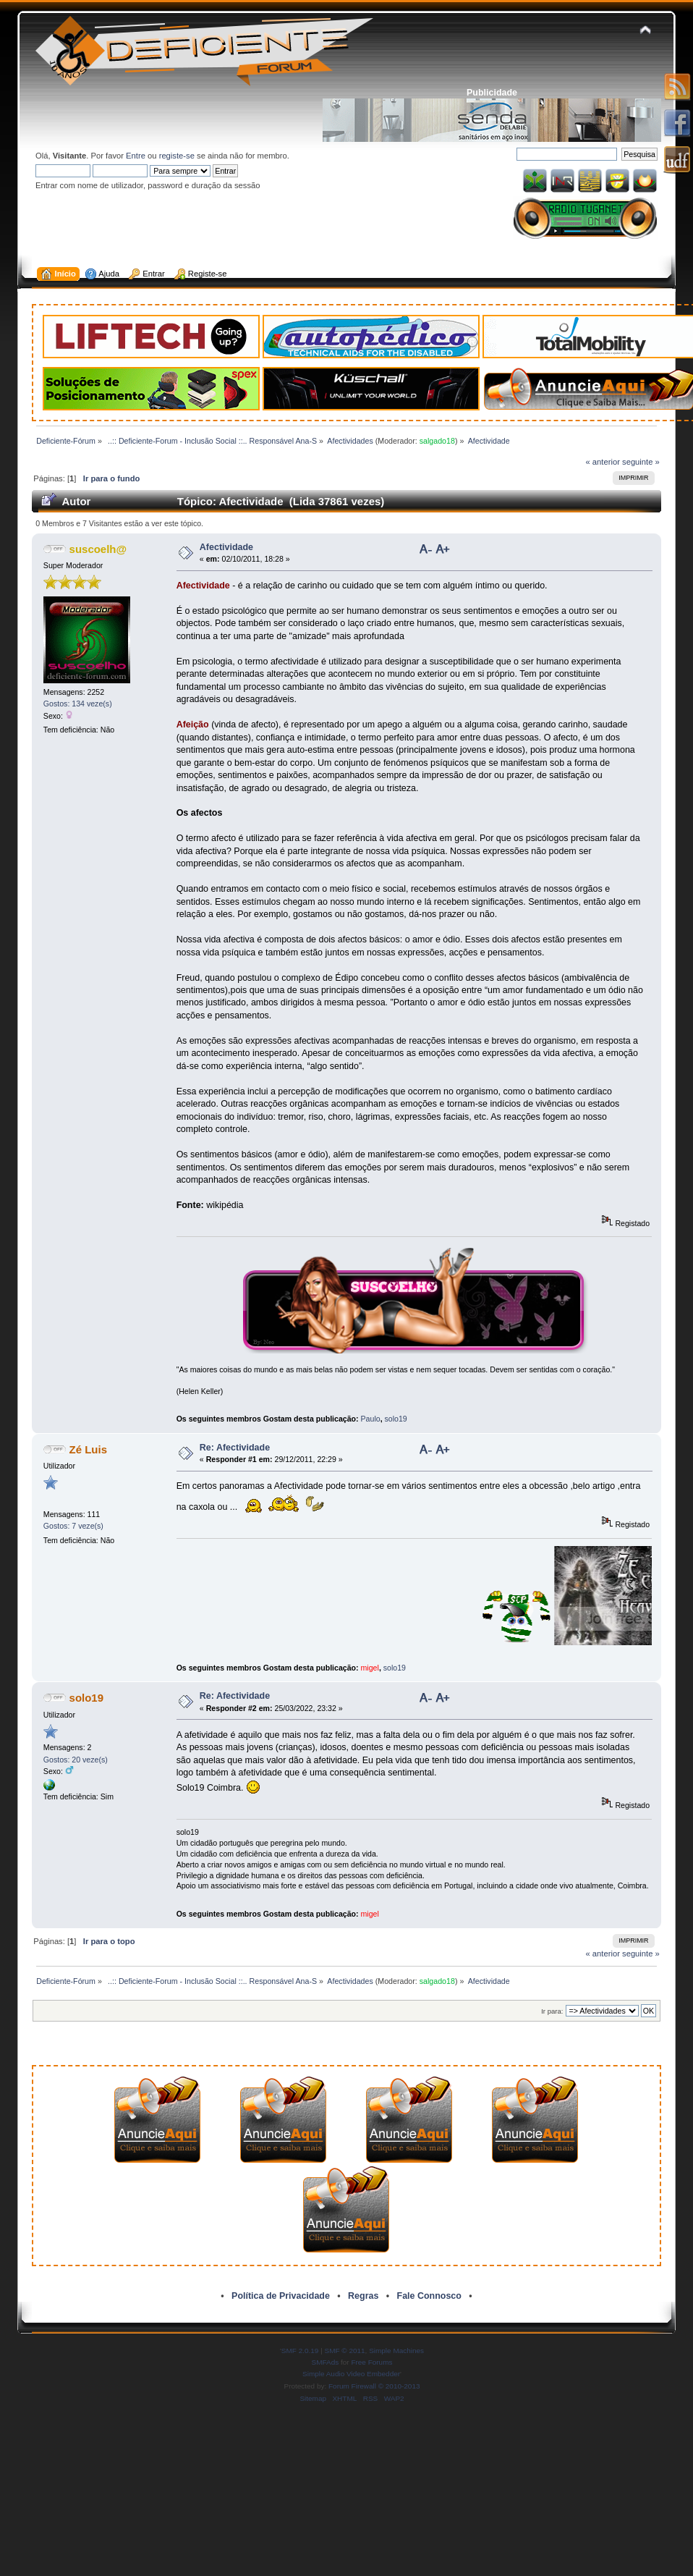 This screenshot has height=2576, width=693. Describe the element at coordinates (177, 155) in the screenshot. I see `registe-se` at that location.